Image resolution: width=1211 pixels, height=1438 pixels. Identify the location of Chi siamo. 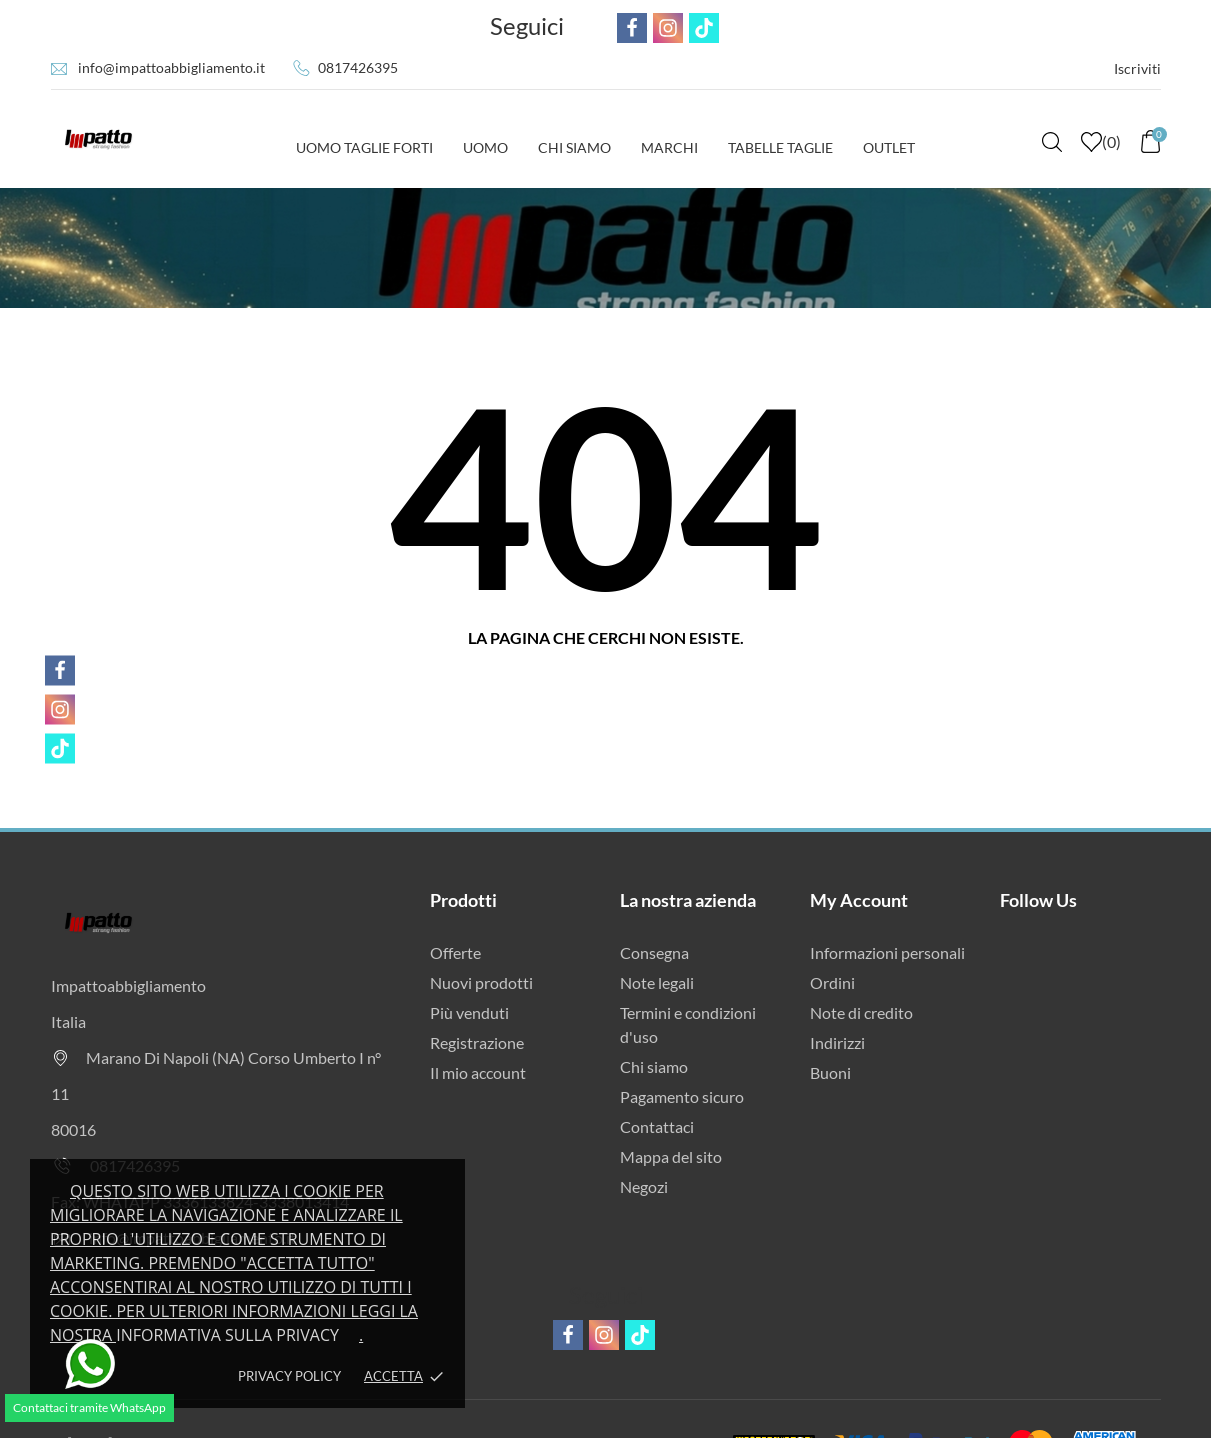
(654, 1066).